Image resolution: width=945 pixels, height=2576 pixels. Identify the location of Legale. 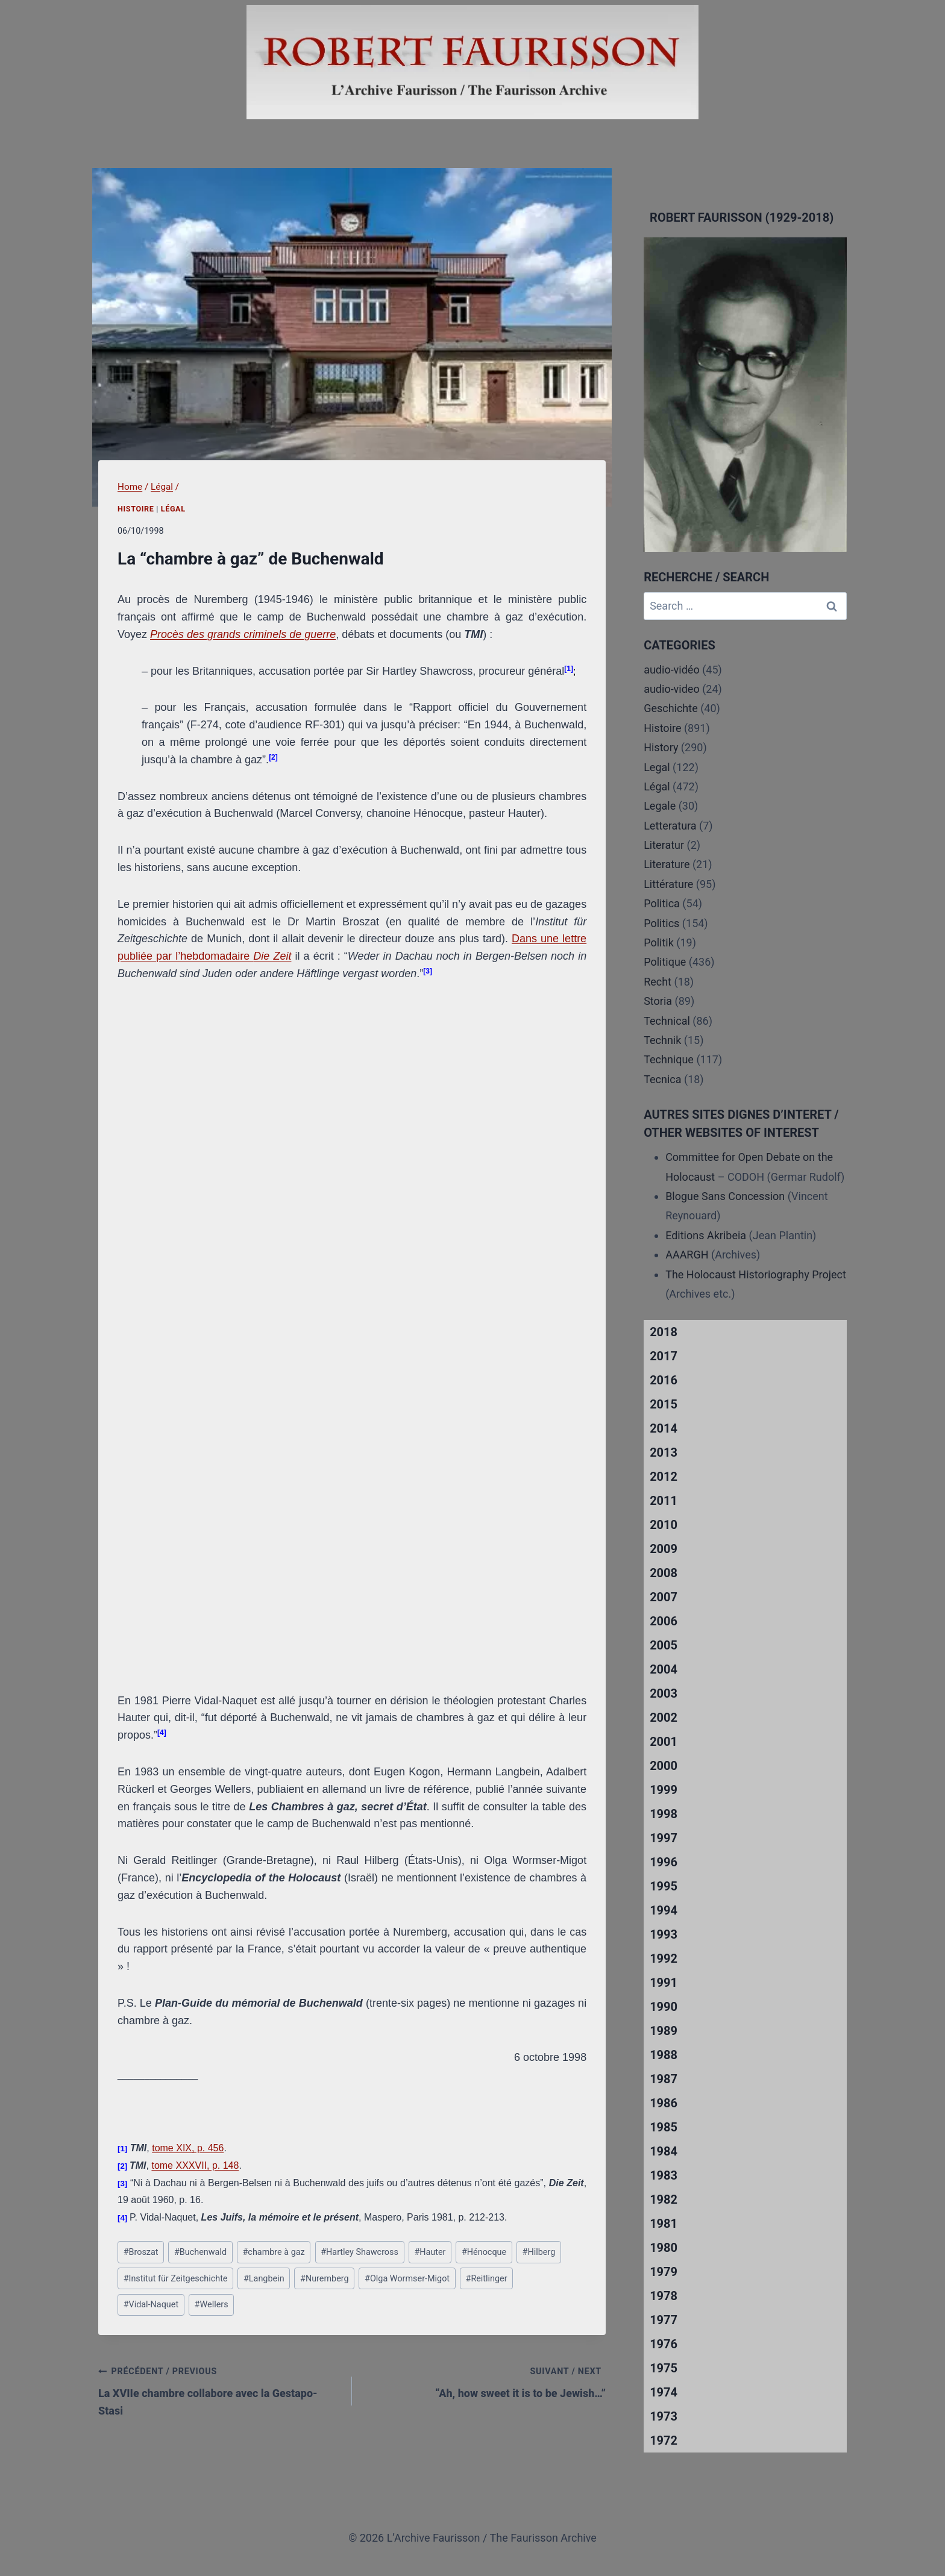
(660, 805).